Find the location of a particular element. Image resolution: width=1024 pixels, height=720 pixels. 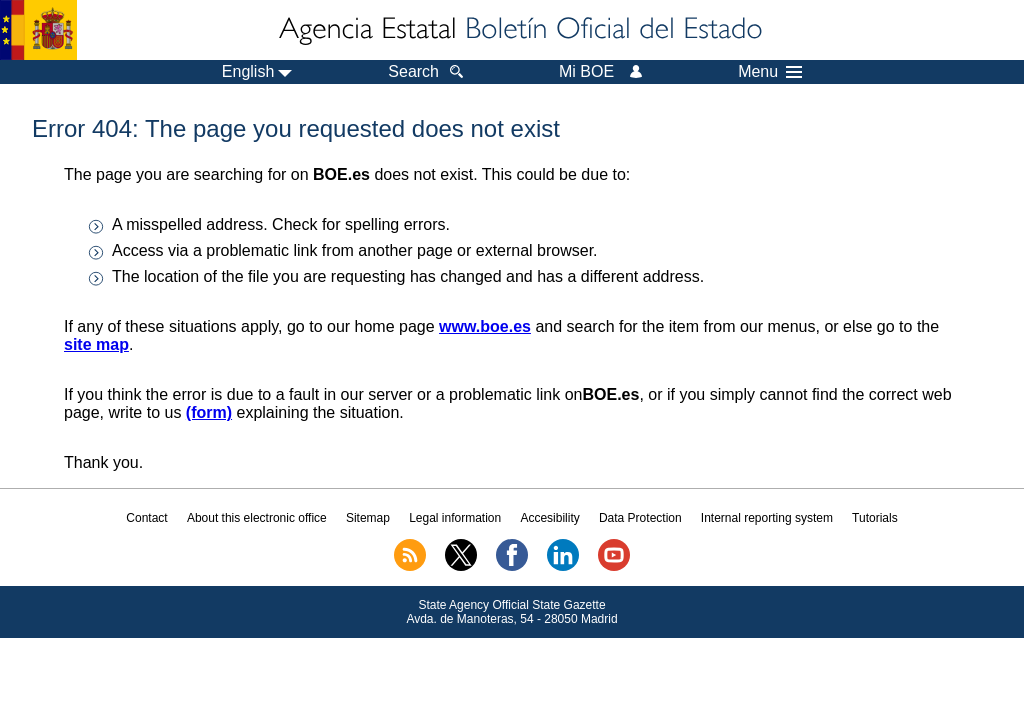

Data Protection is located at coordinates (640, 518).